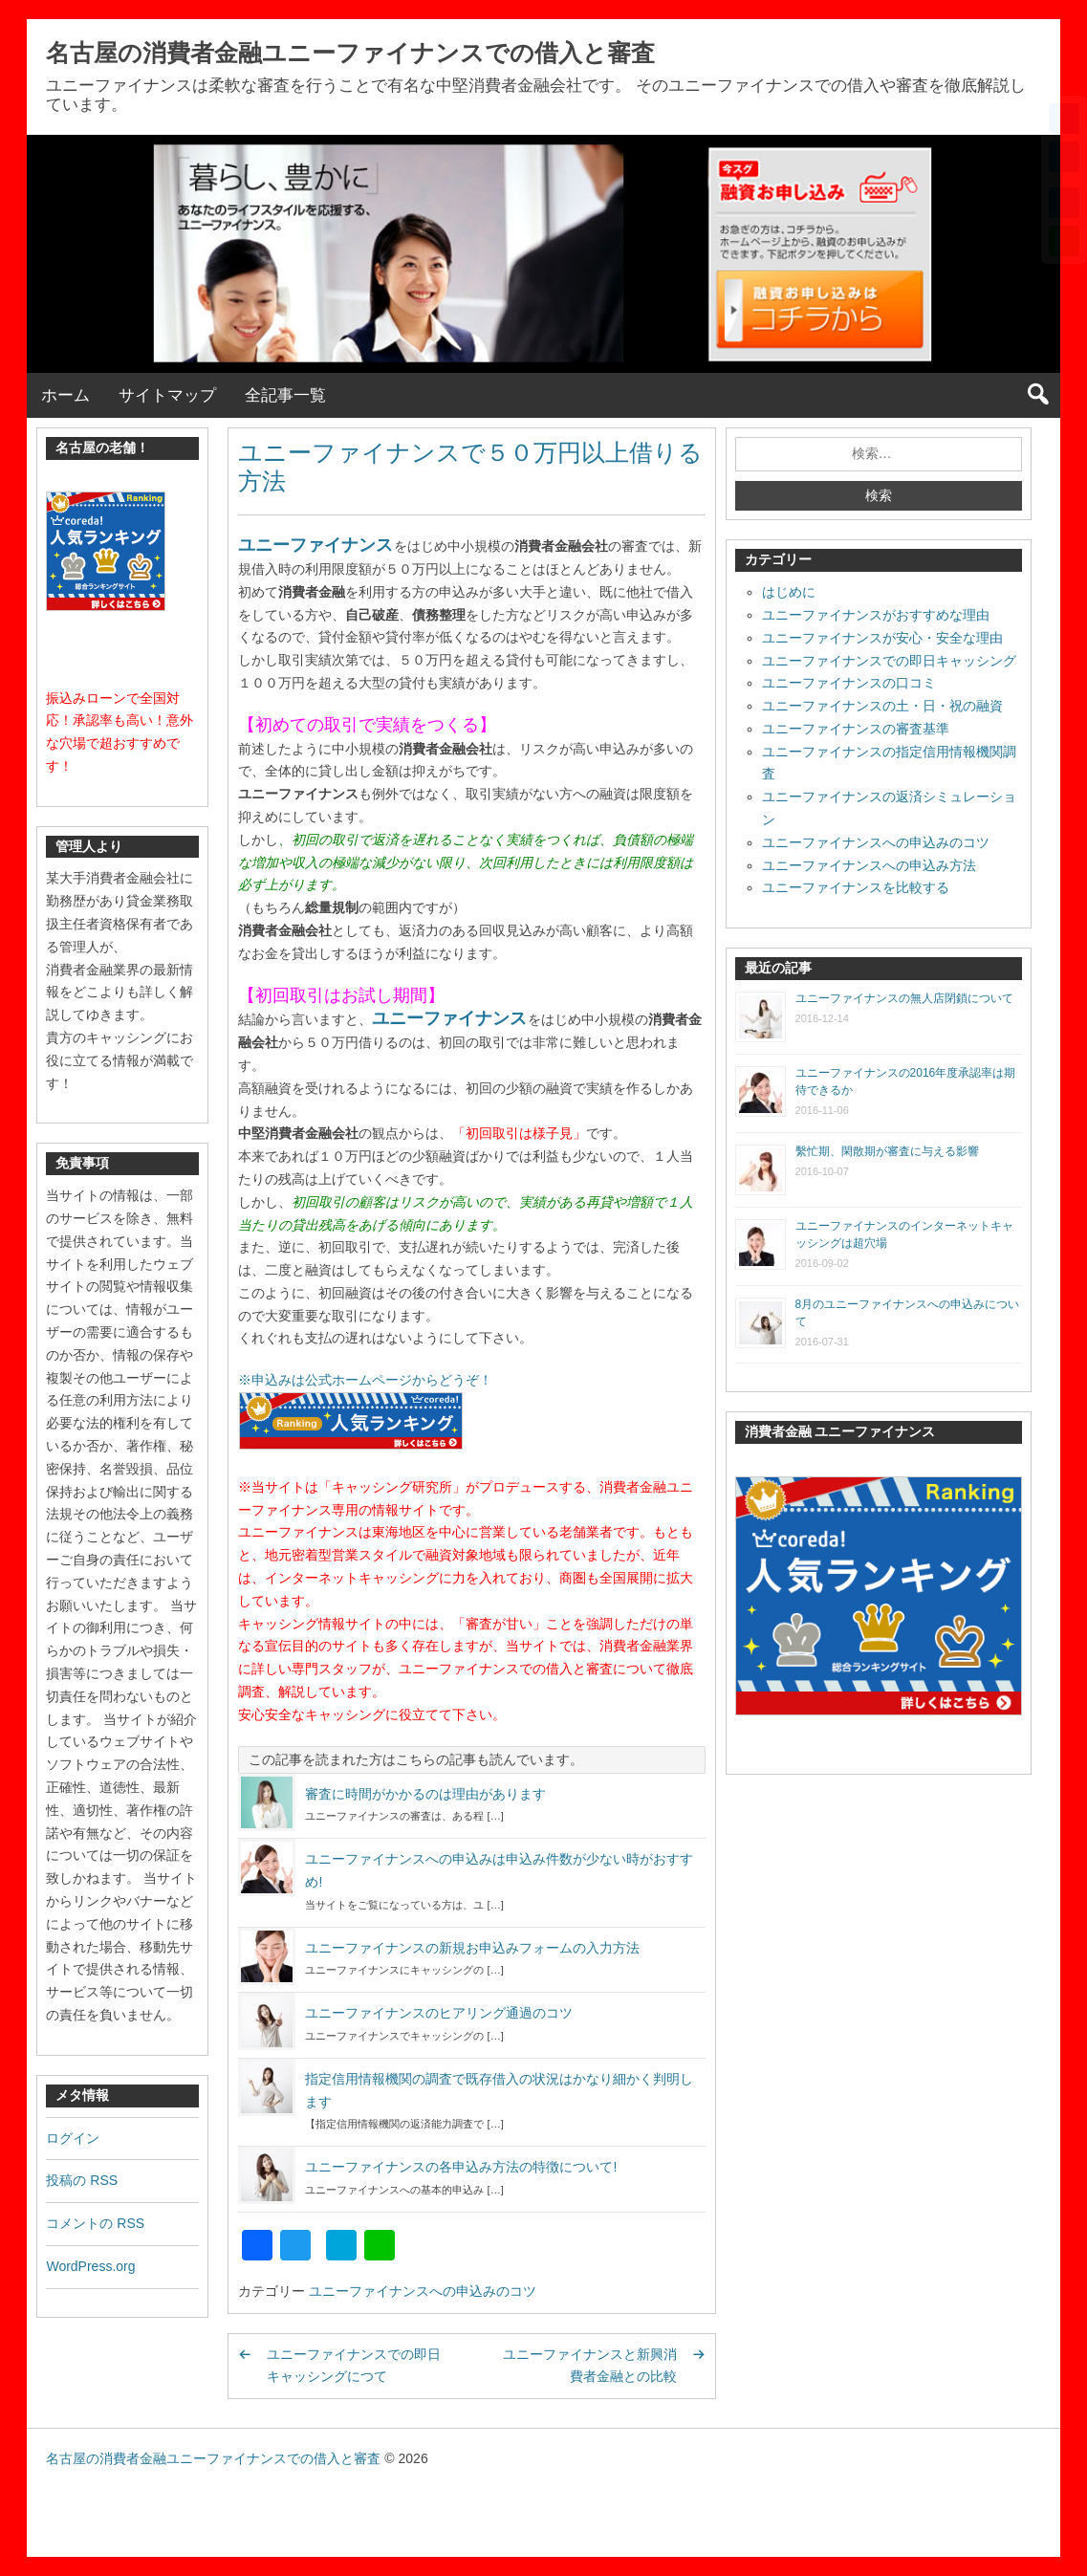 This screenshot has width=1087, height=2576. I want to click on ユニーファイナンスを比較する, so click(855, 887).